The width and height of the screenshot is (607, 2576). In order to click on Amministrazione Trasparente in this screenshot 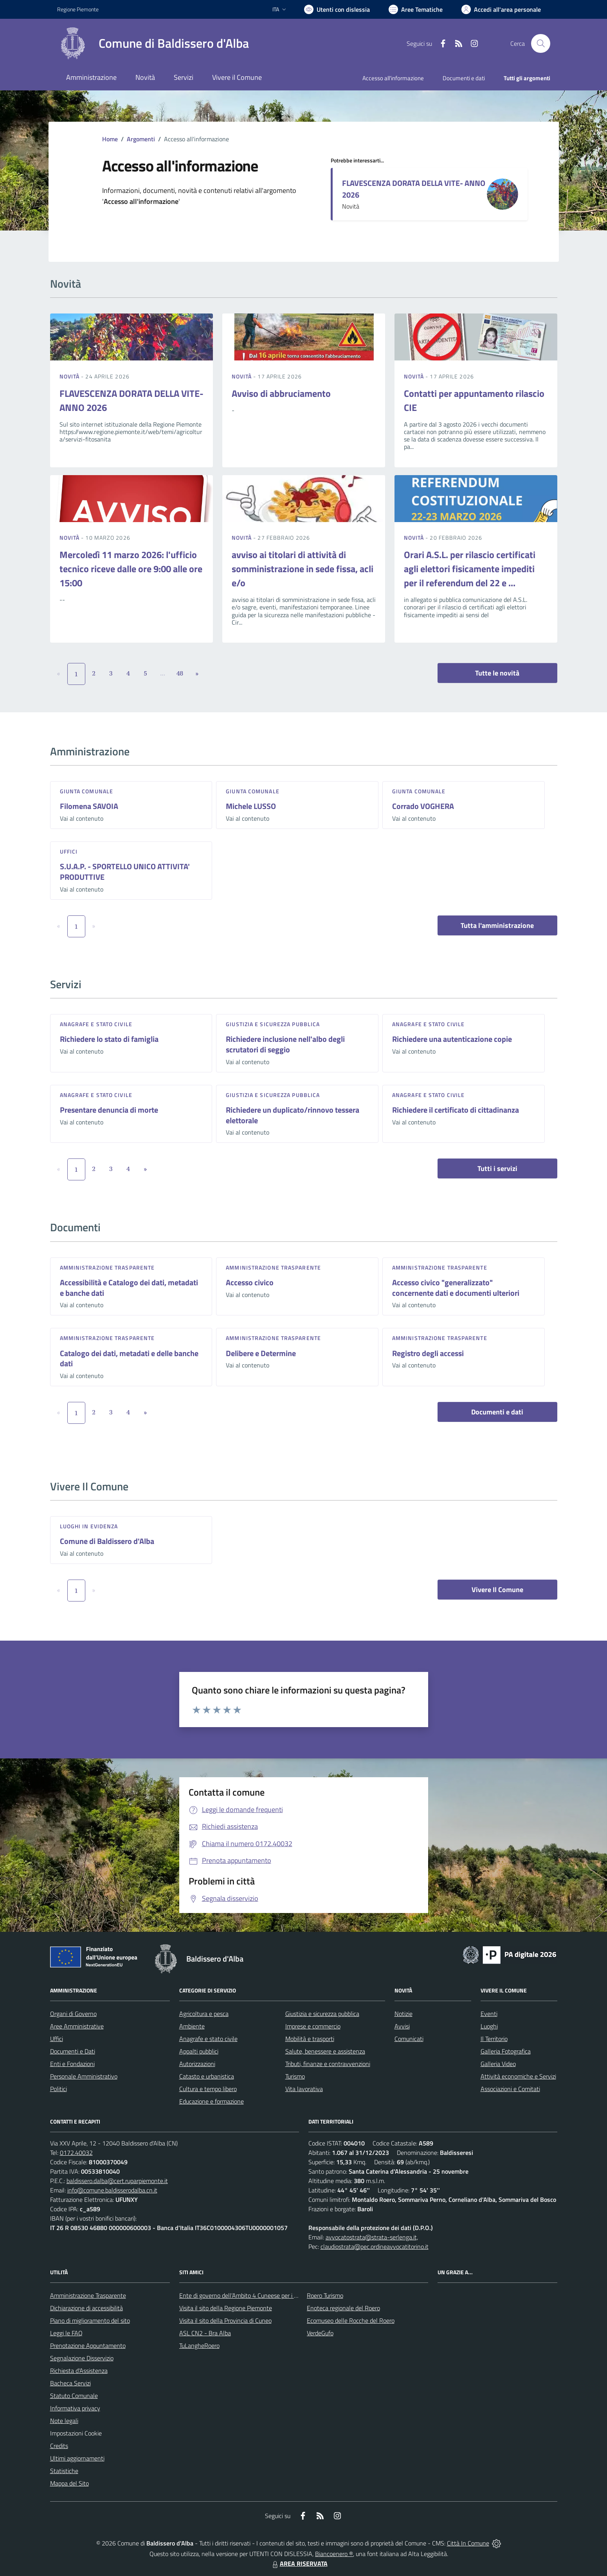, I will do `click(88, 2295)`.